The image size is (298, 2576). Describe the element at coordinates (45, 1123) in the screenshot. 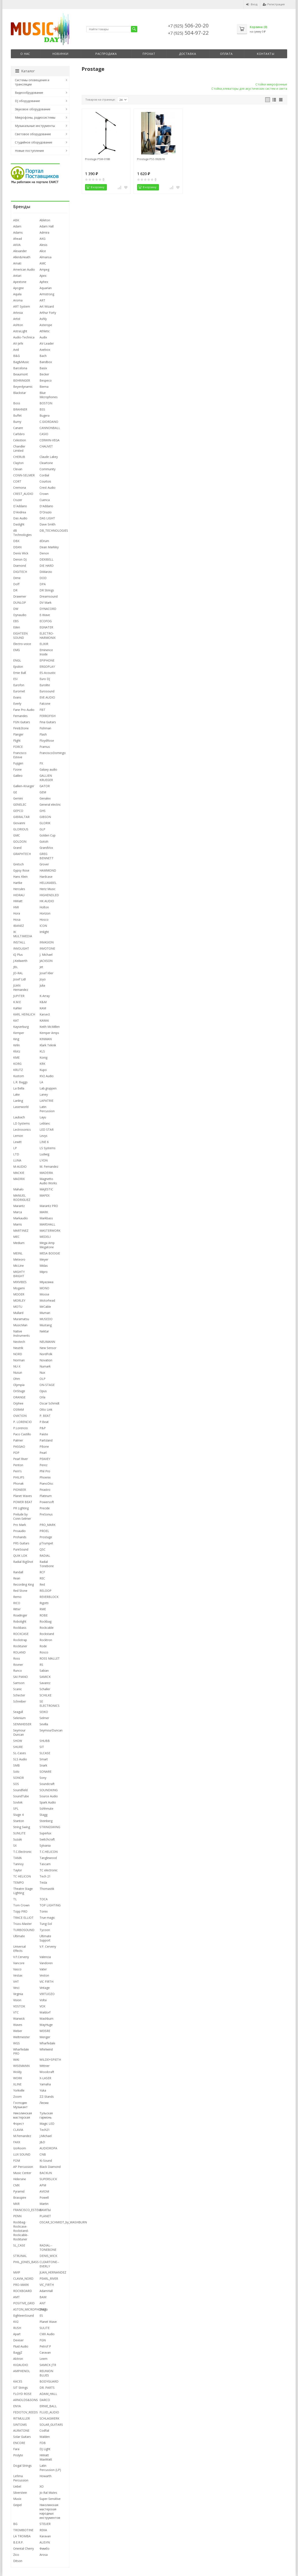

I see `Leblanc` at that location.